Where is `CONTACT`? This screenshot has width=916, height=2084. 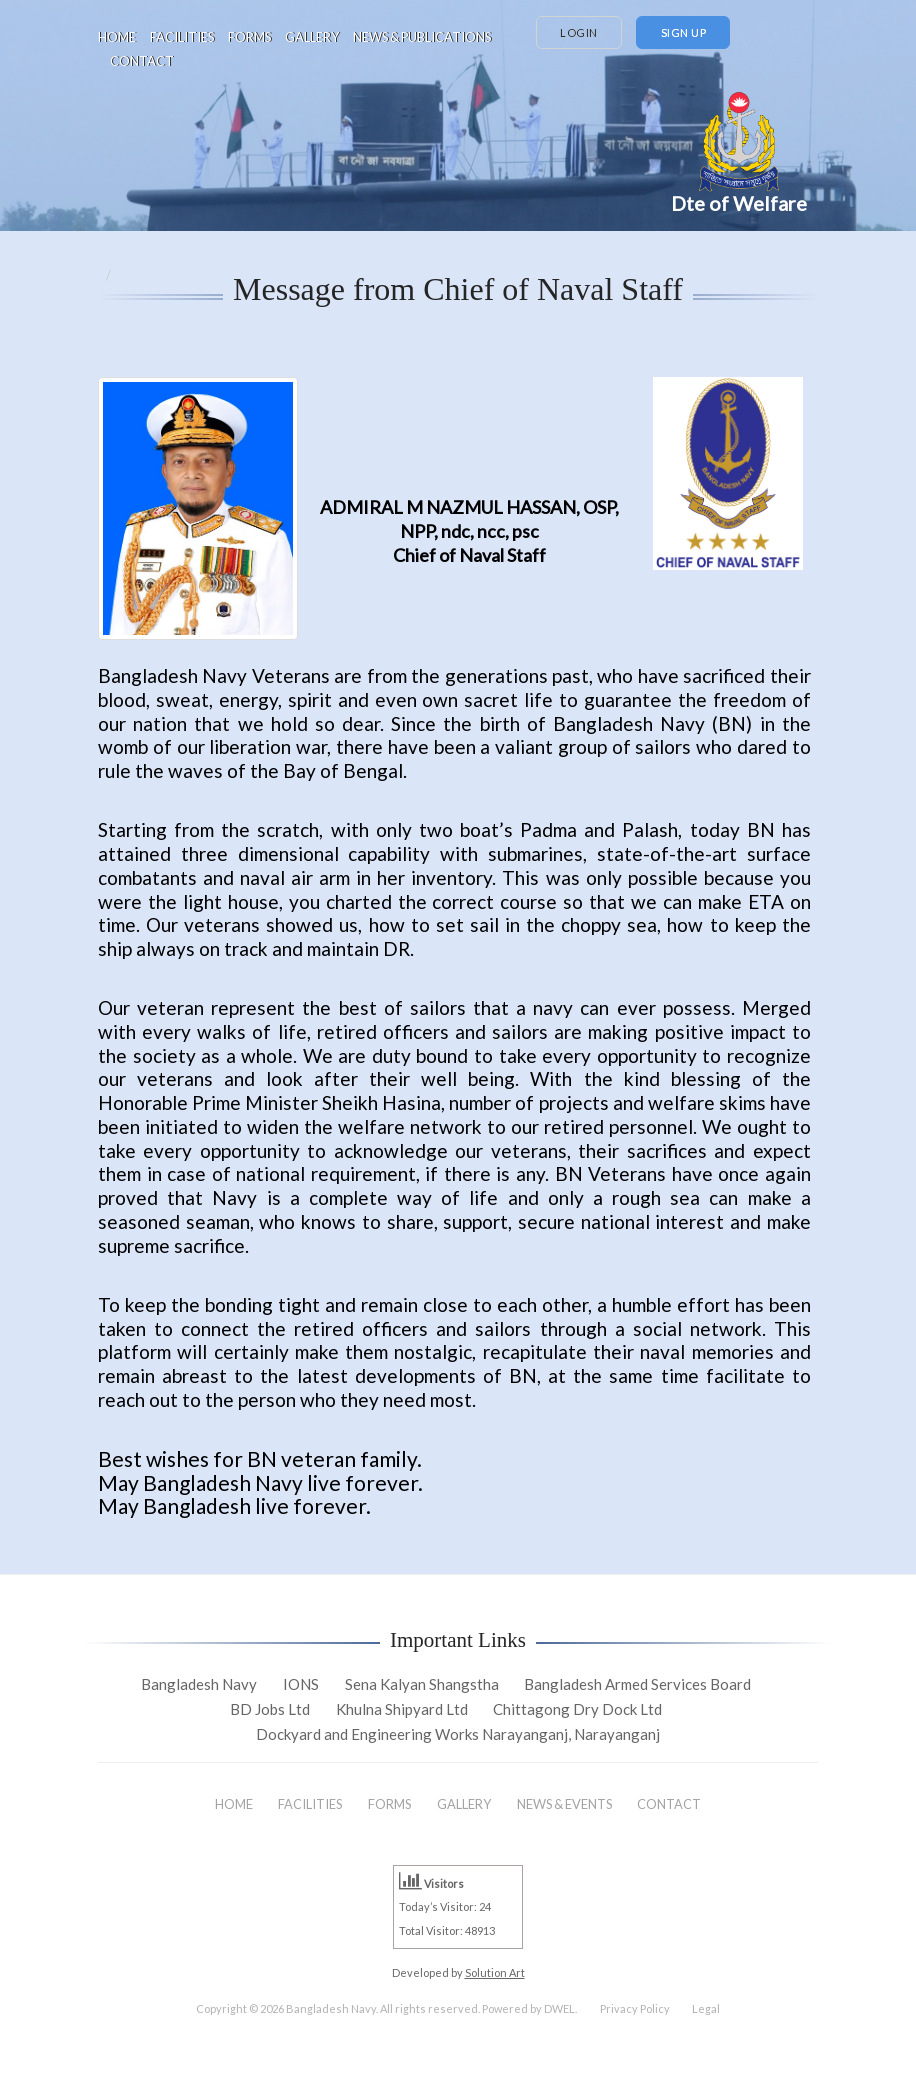
CONTACT is located at coordinates (142, 61).